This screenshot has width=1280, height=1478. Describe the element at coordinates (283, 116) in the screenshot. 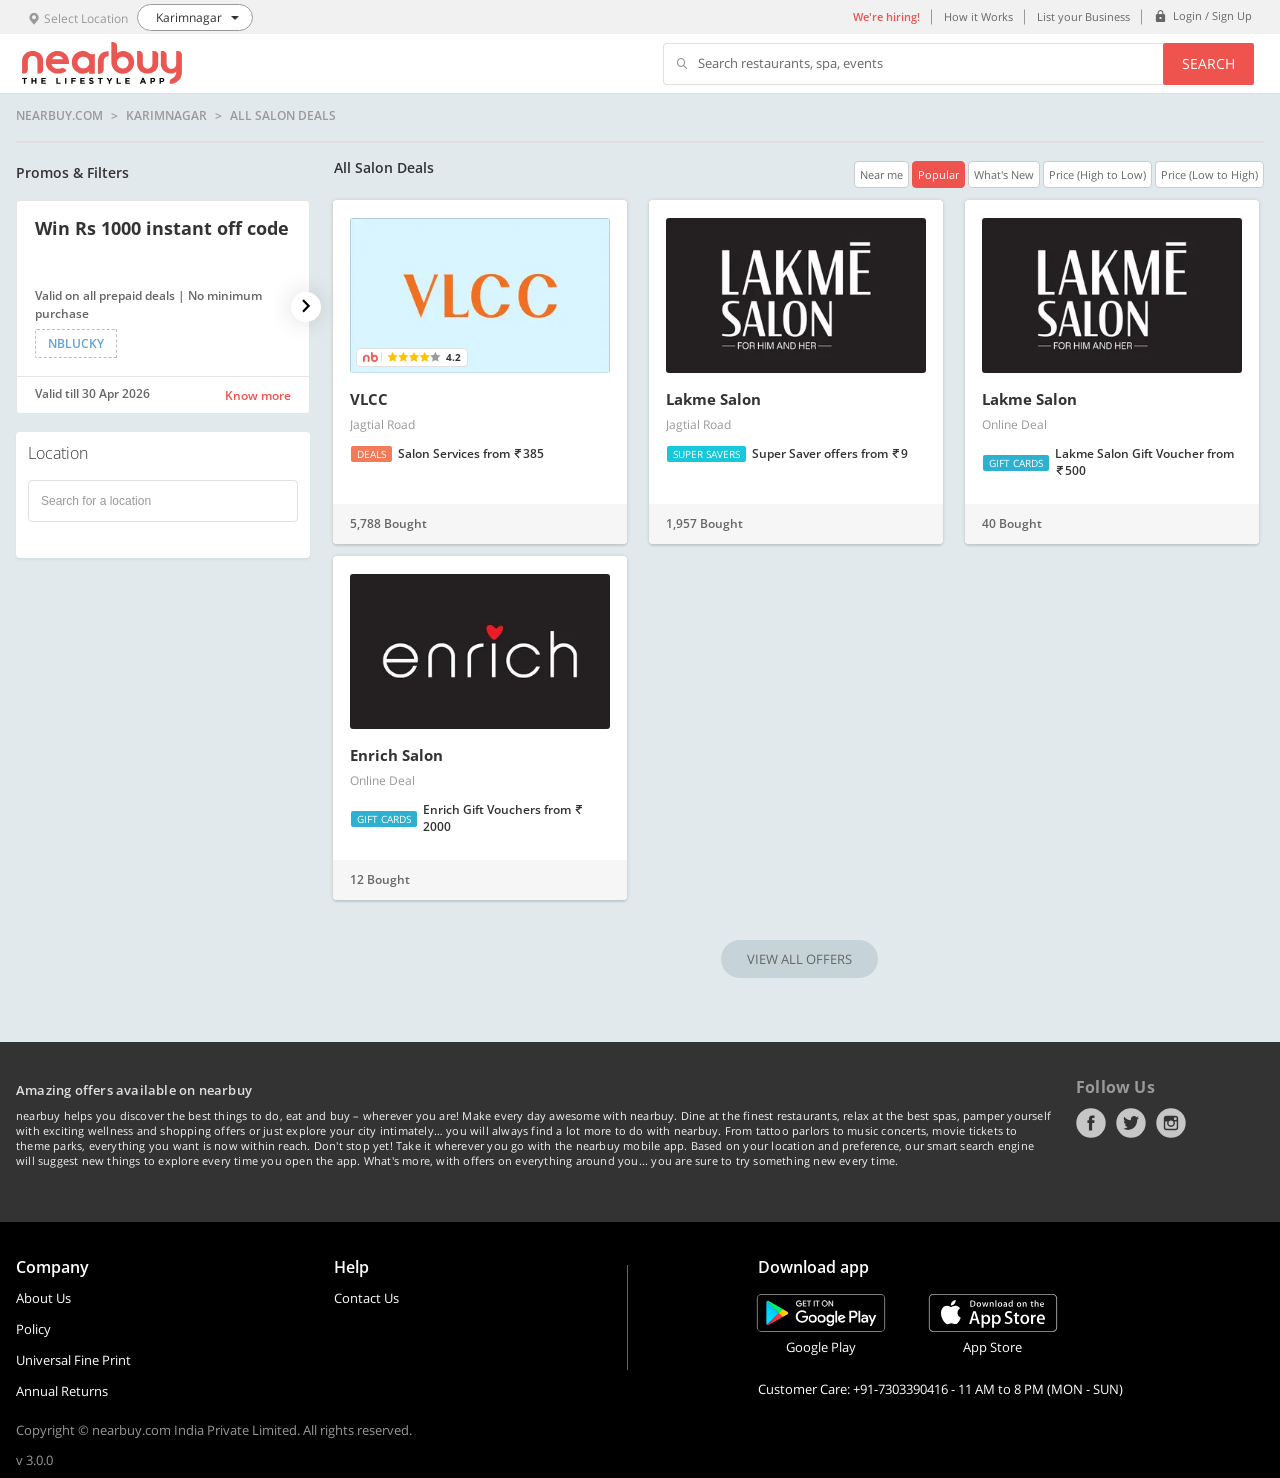

I see `All Salon Deals` at that location.